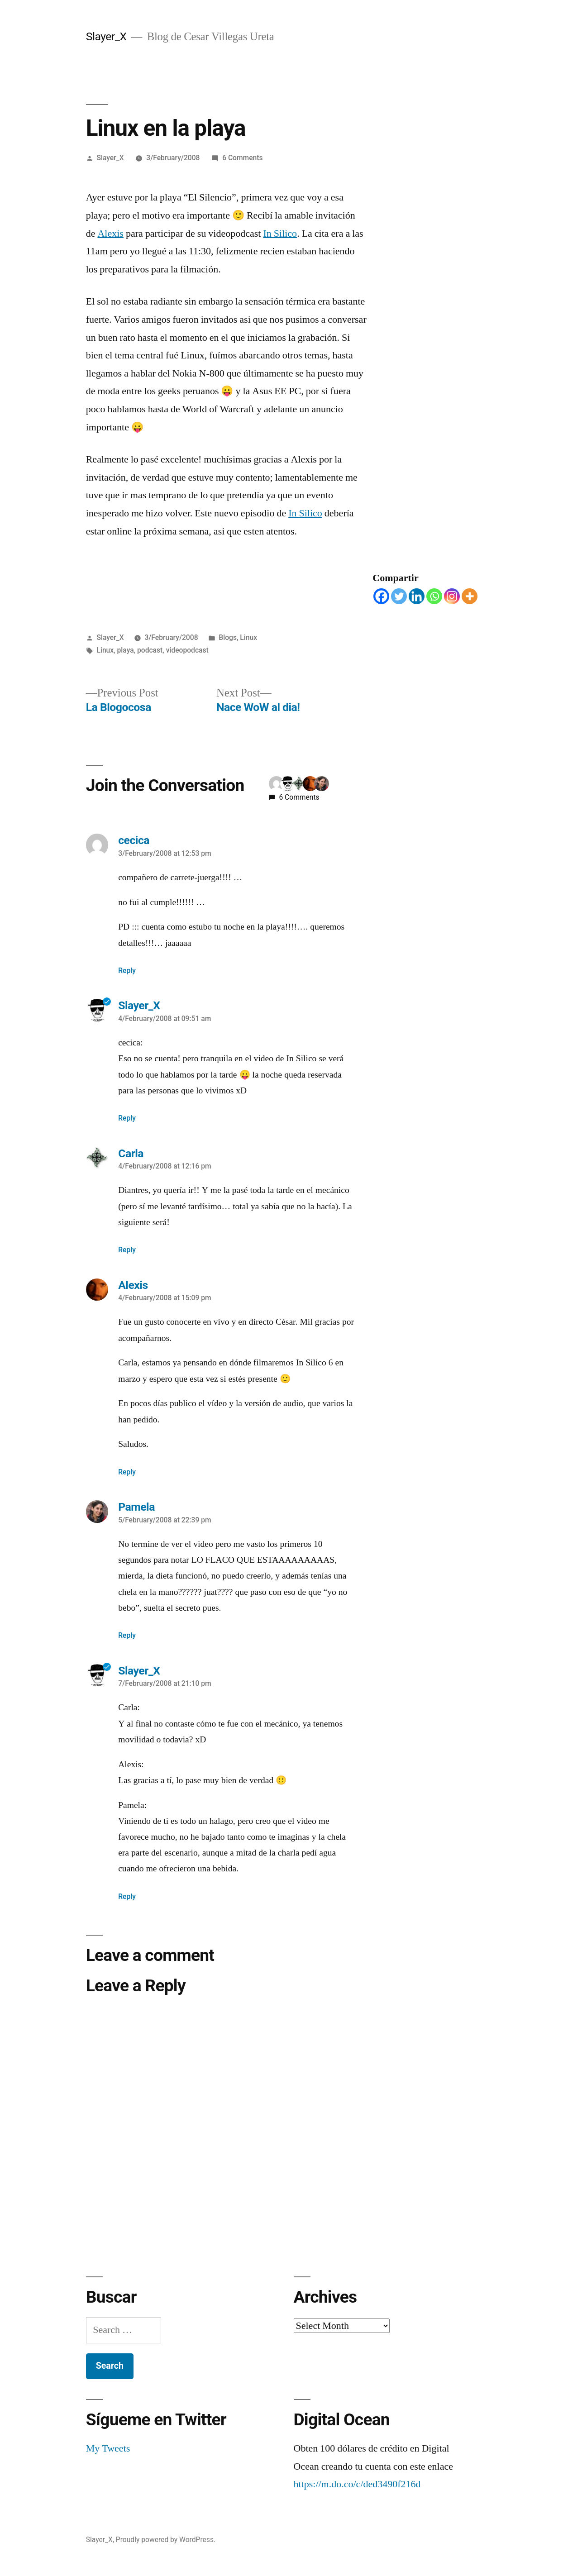 The image size is (587, 2576). Describe the element at coordinates (106, 36) in the screenshot. I see `Slayer_X` at that location.